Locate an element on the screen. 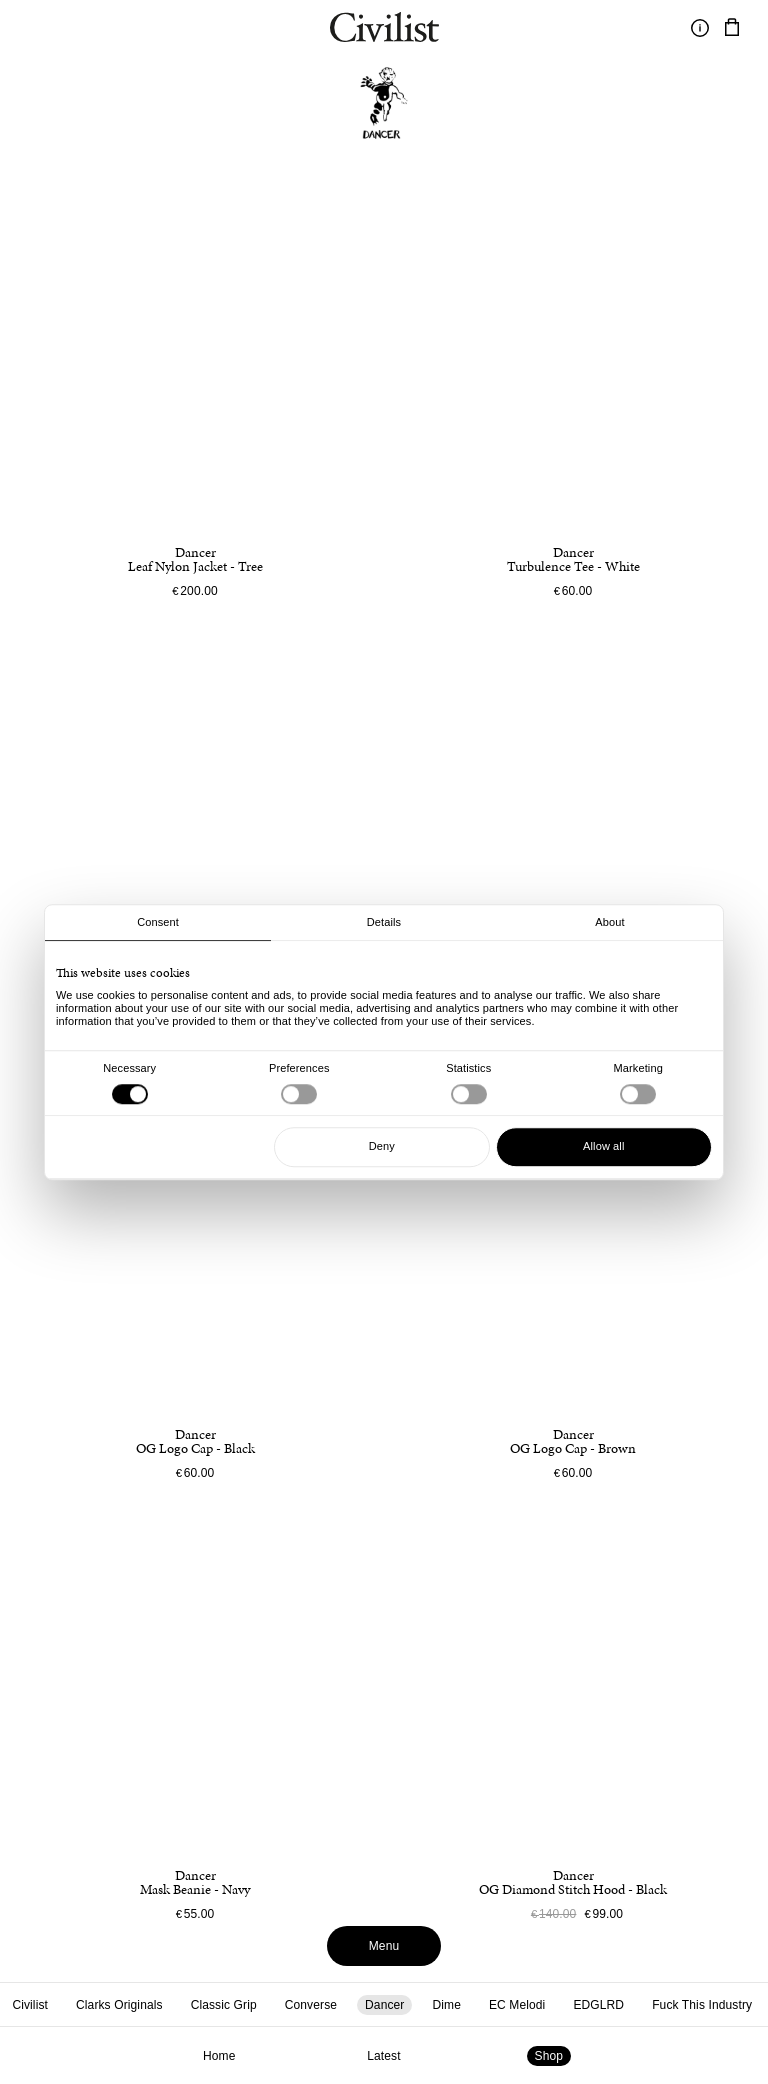 The width and height of the screenshot is (768, 2084). Clarks Originals is located at coordinates (119, 2005).